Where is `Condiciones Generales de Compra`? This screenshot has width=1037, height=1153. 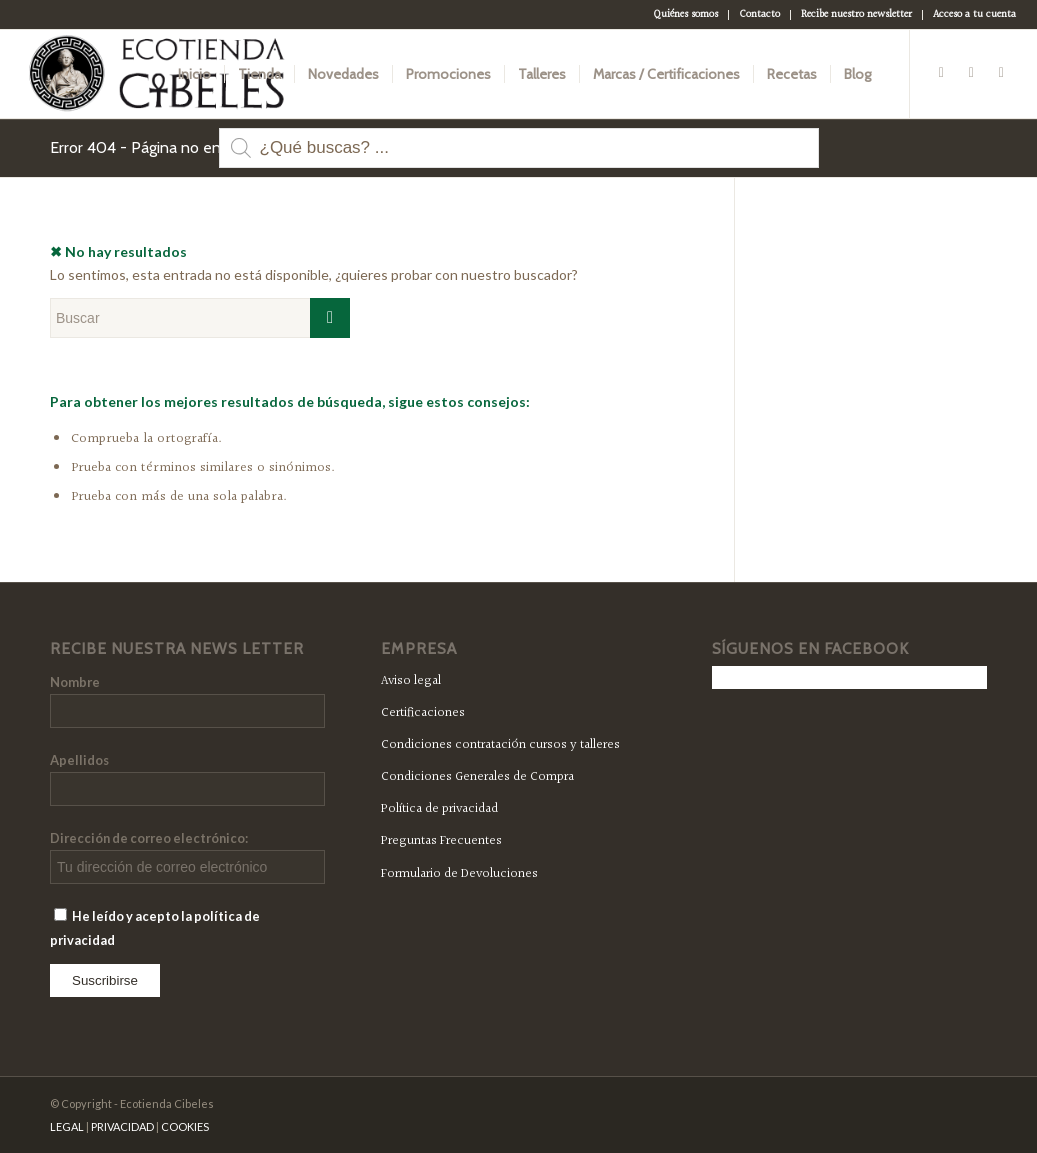
Condiciones Generales de Compra is located at coordinates (477, 777).